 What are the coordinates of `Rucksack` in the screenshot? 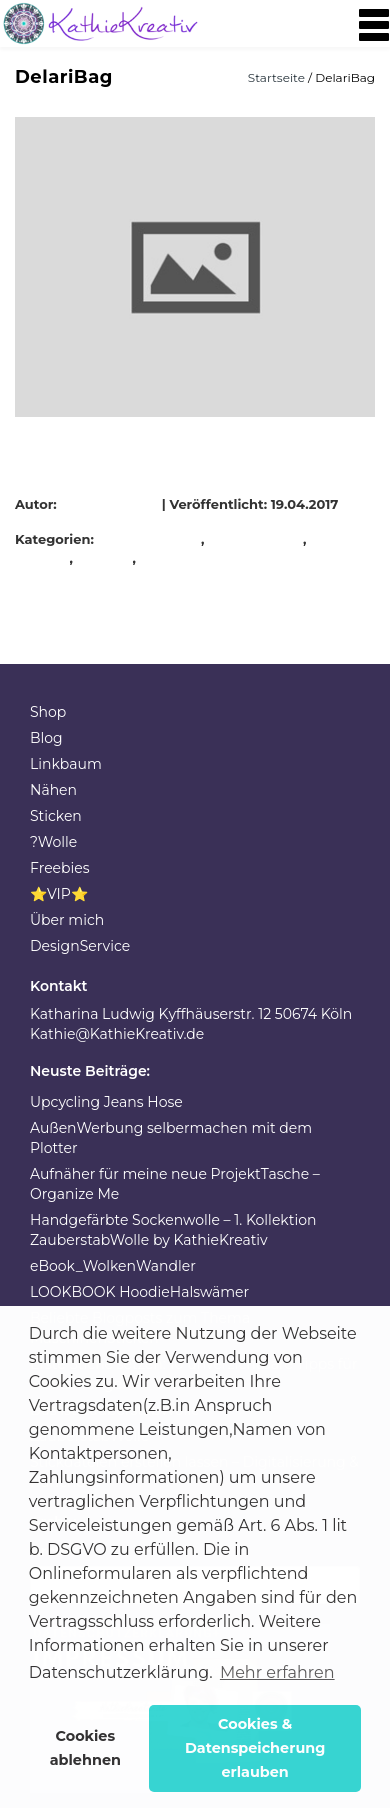 It's located at (174, 558).